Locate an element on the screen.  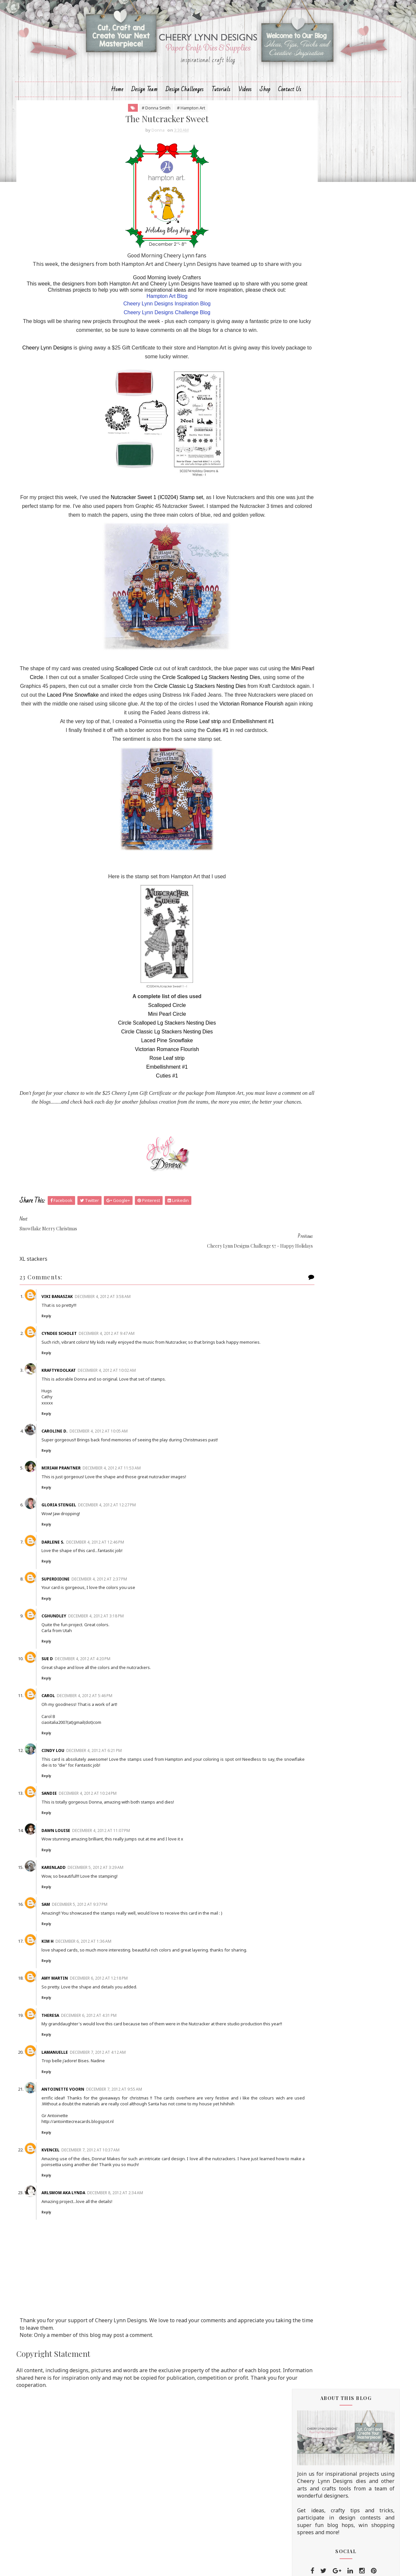
November 2012 is located at coordinates (324, 1396).